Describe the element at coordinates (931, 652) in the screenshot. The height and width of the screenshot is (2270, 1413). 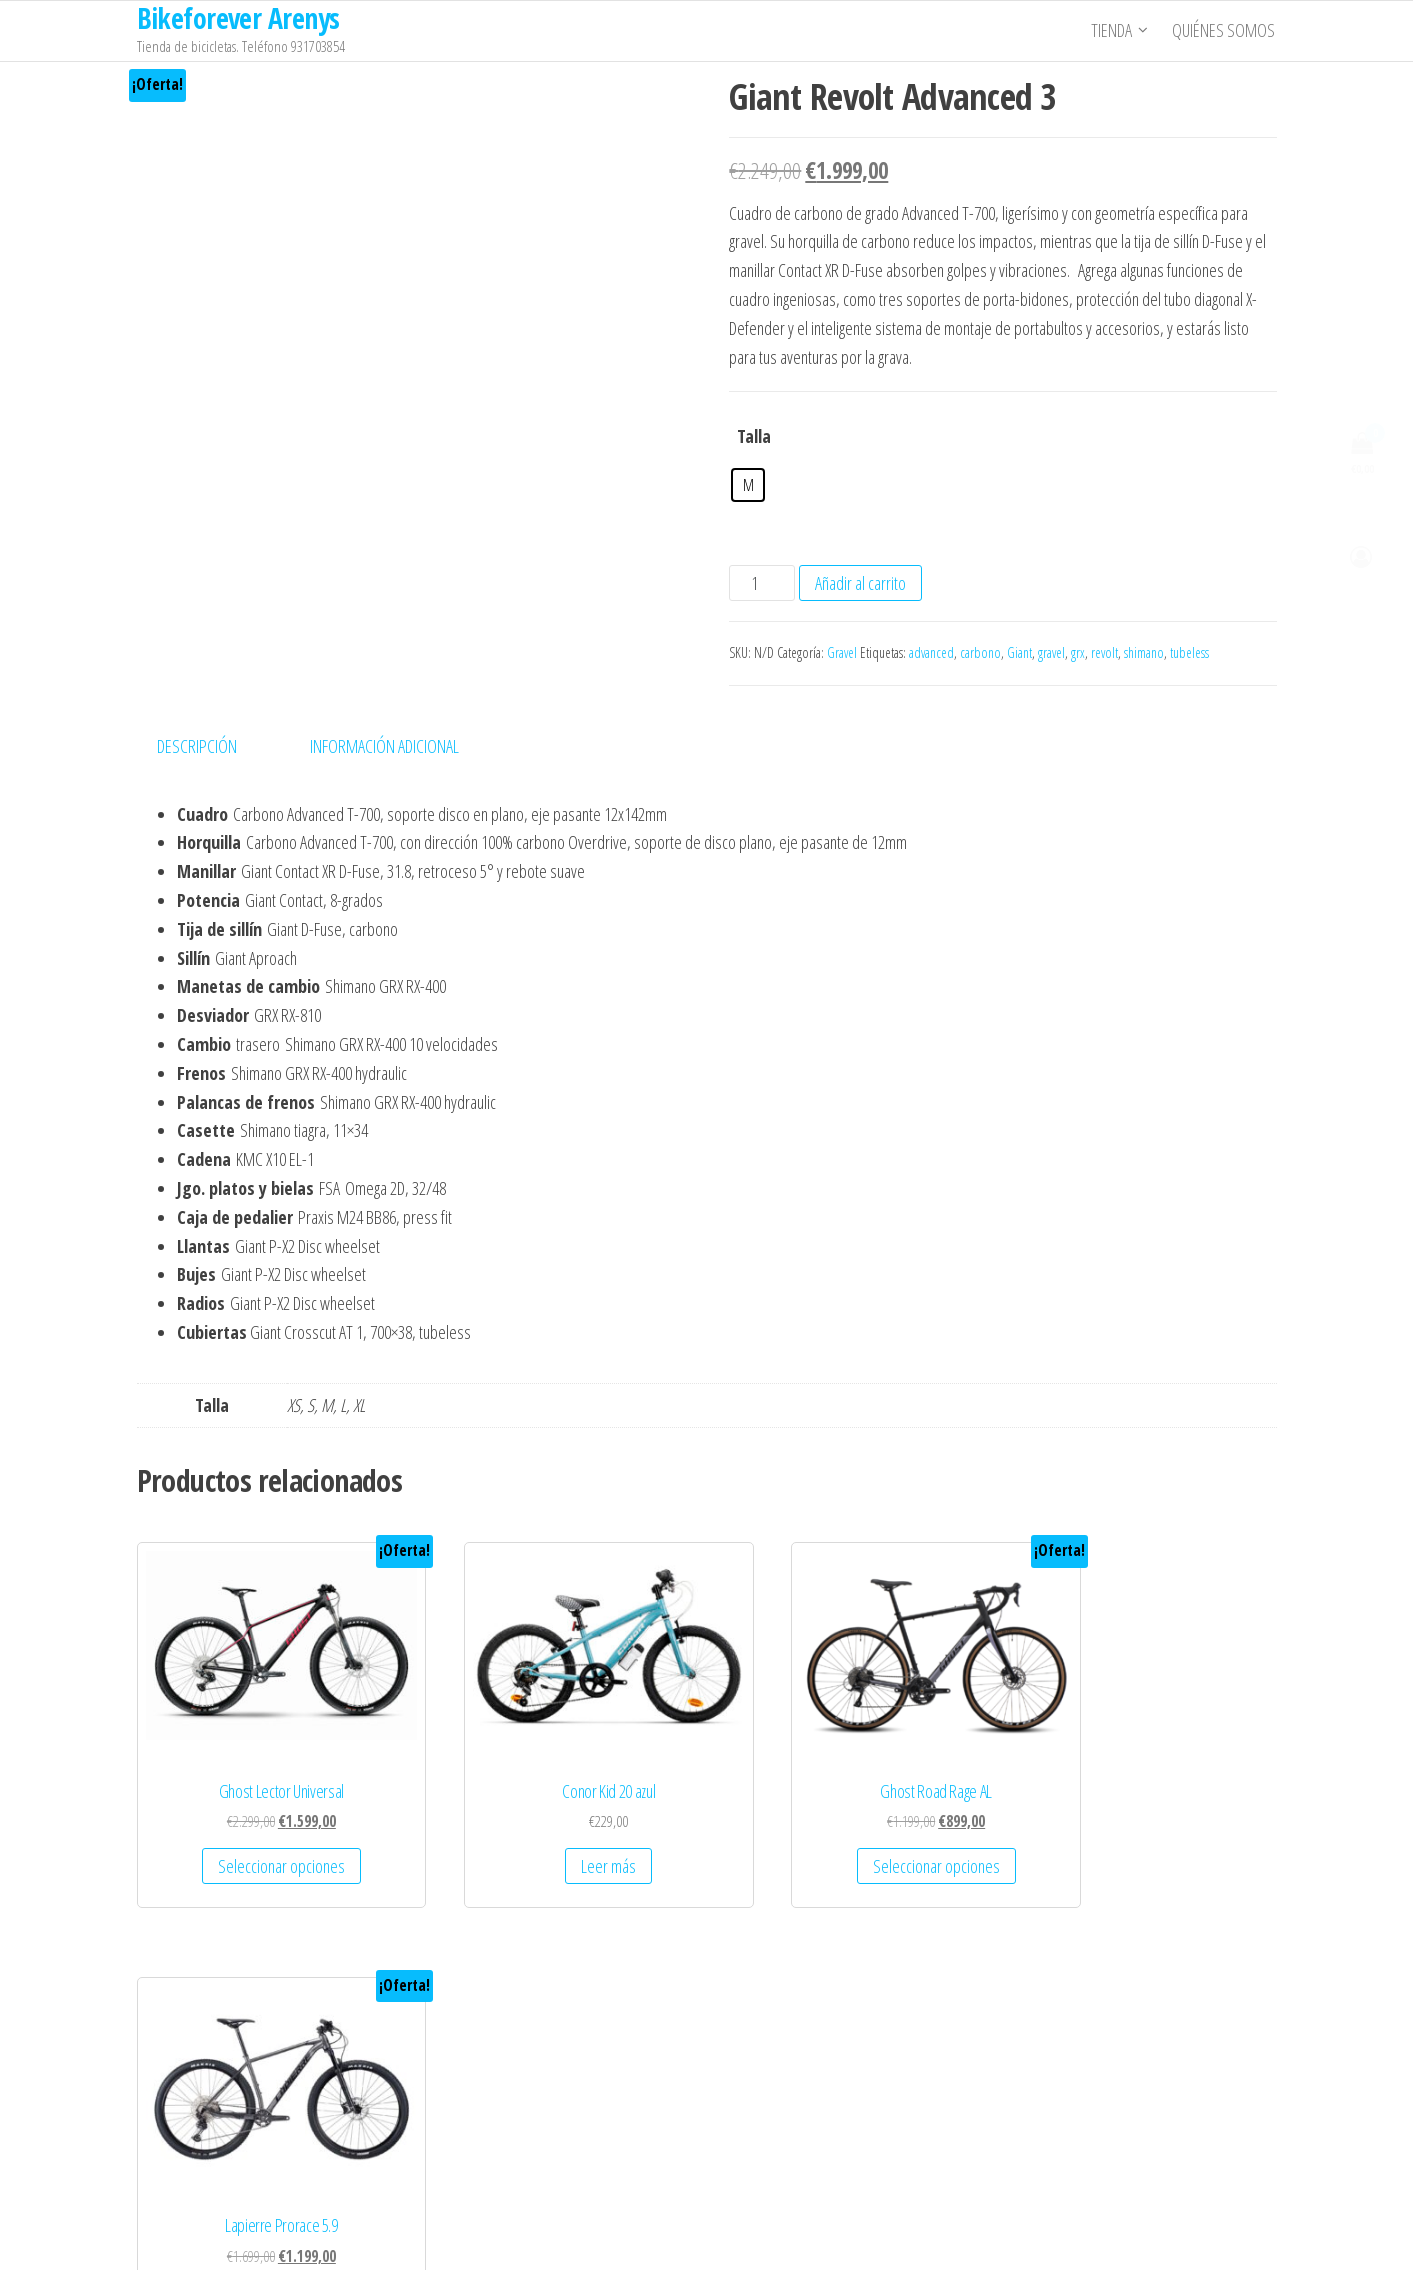
I see `advanced` at that location.